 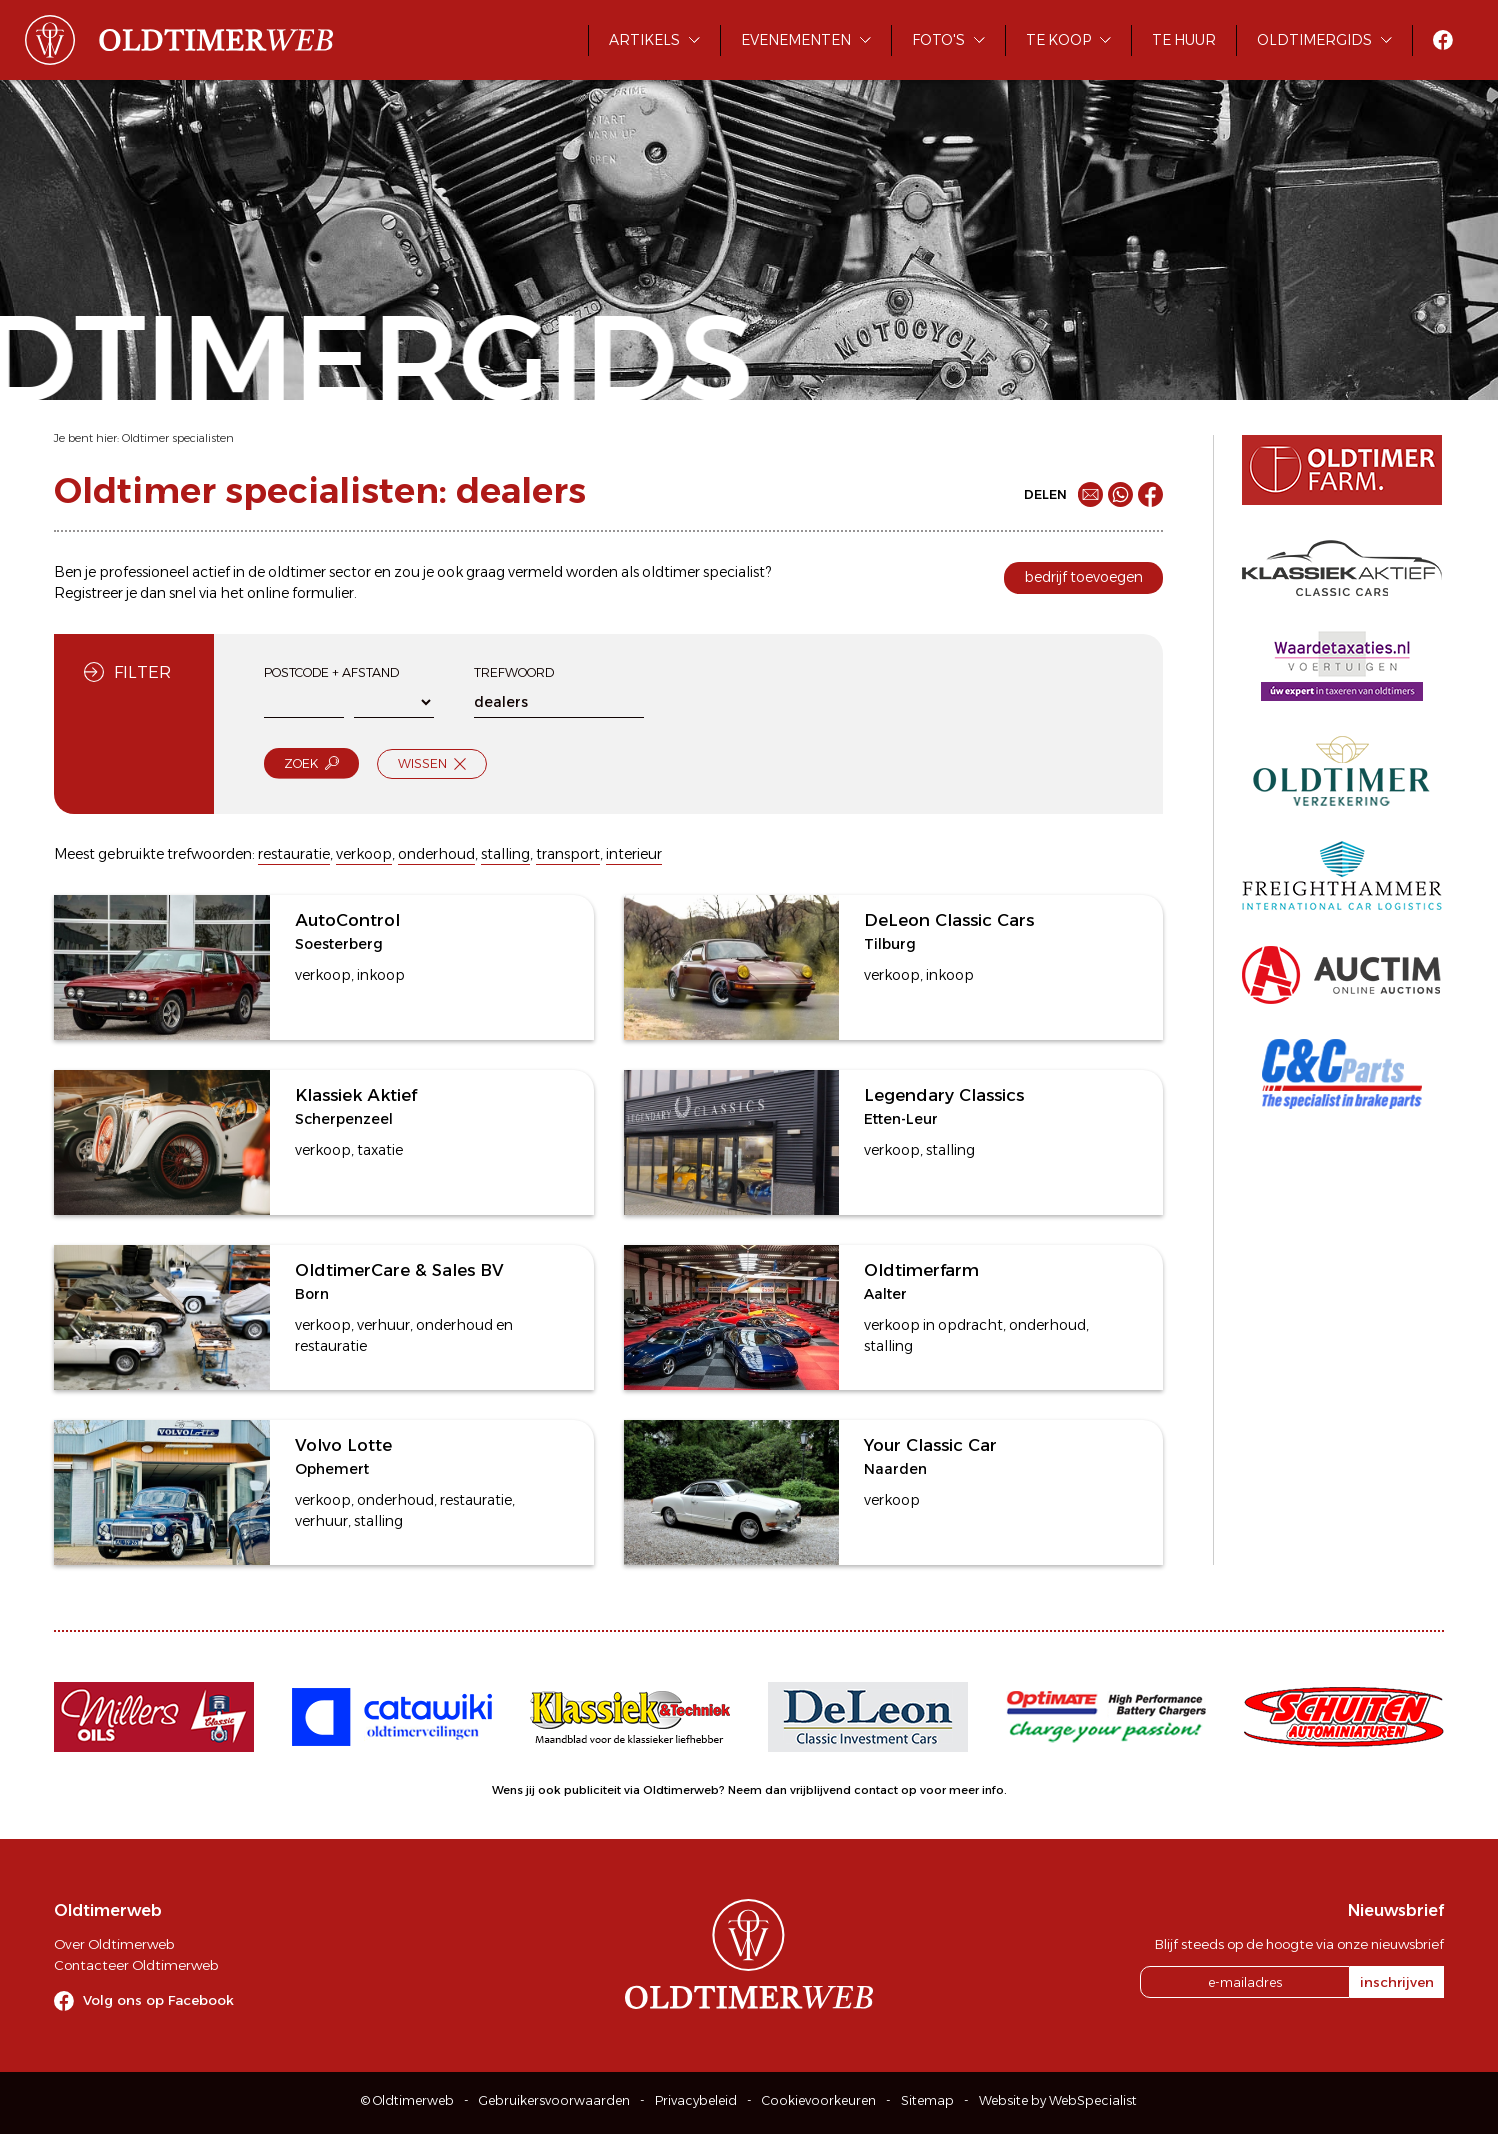 What do you see at coordinates (399, 1270) in the screenshot?
I see `OldtimerCare & Sales BV` at bounding box center [399, 1270].